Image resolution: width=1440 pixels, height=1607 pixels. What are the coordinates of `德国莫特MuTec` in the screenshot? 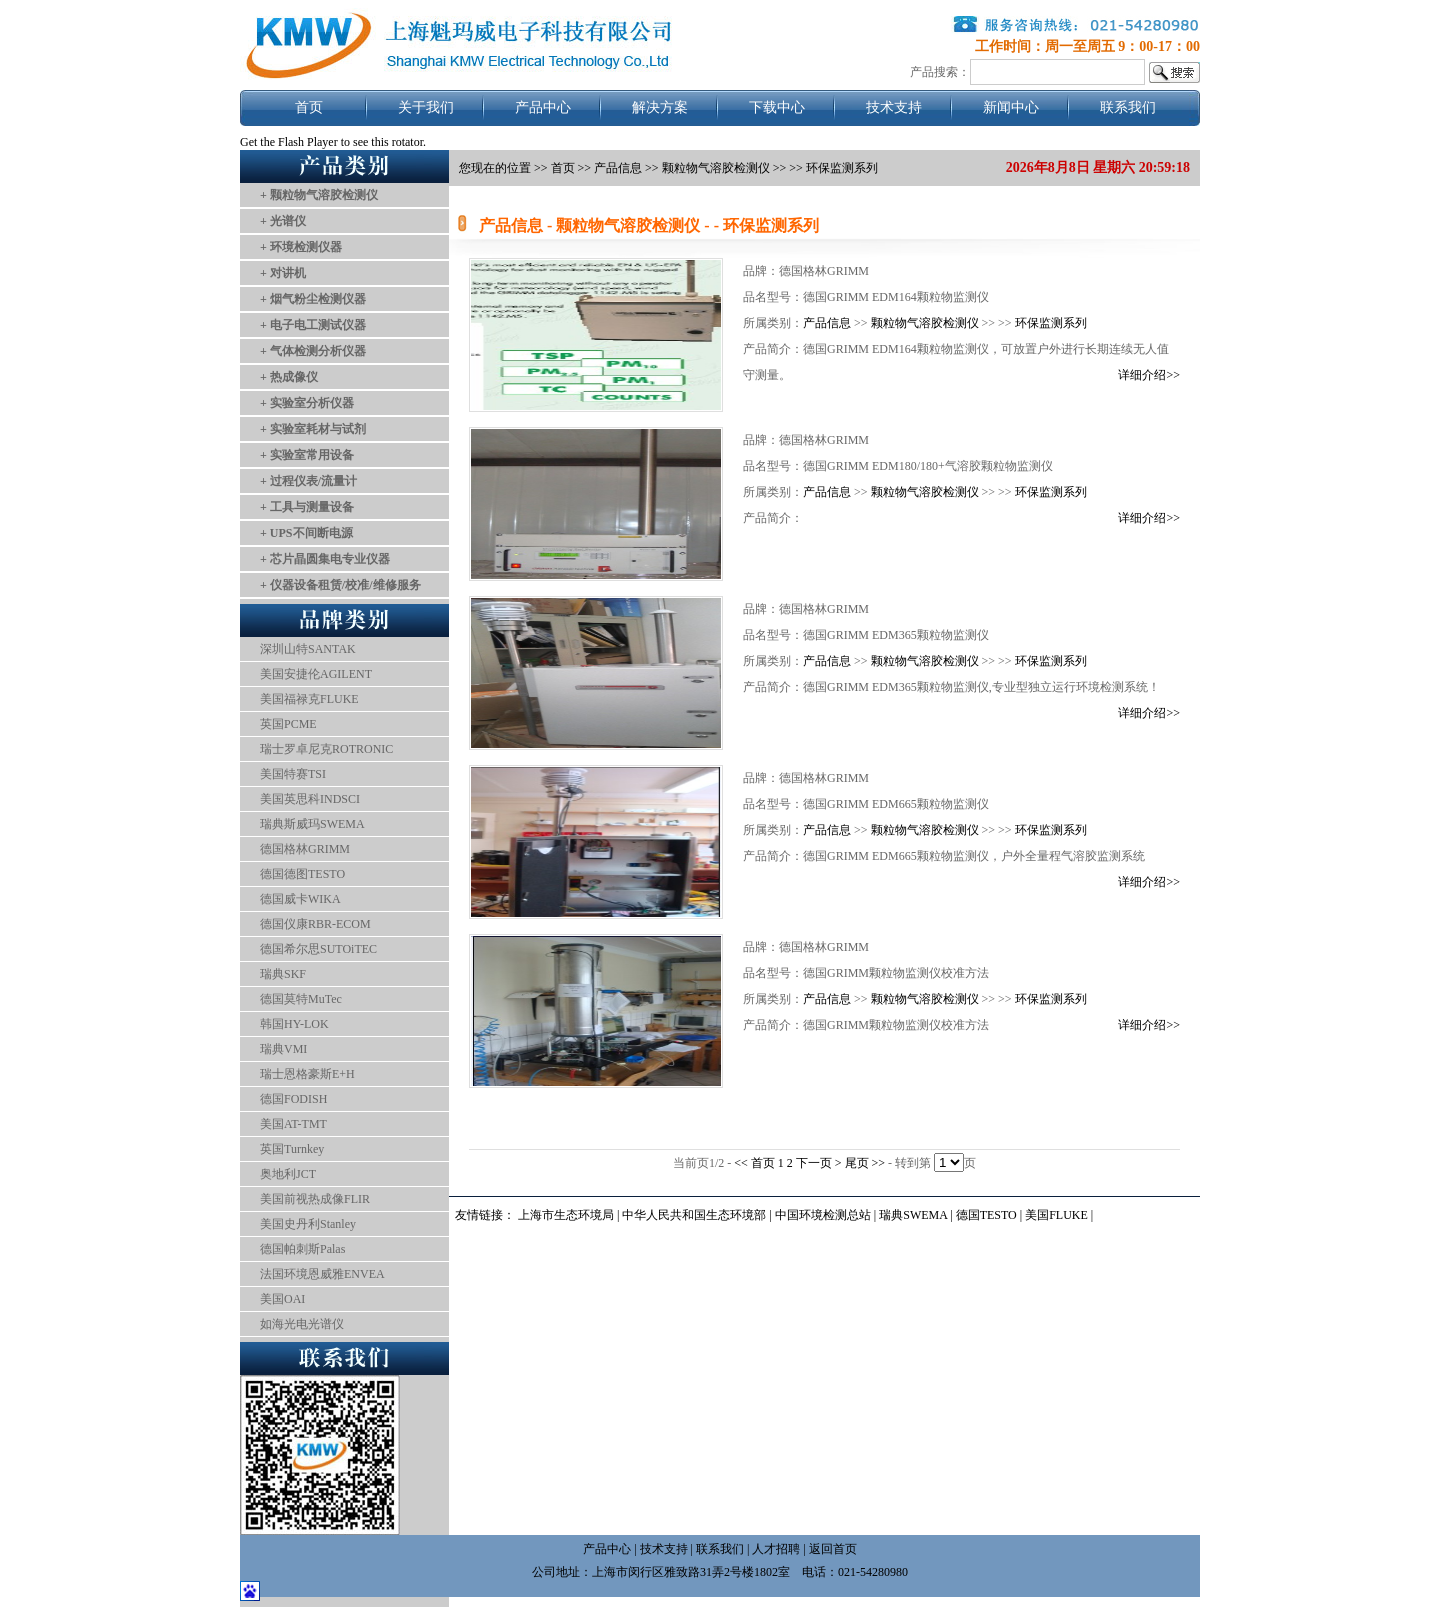 It's located at (301, 999).